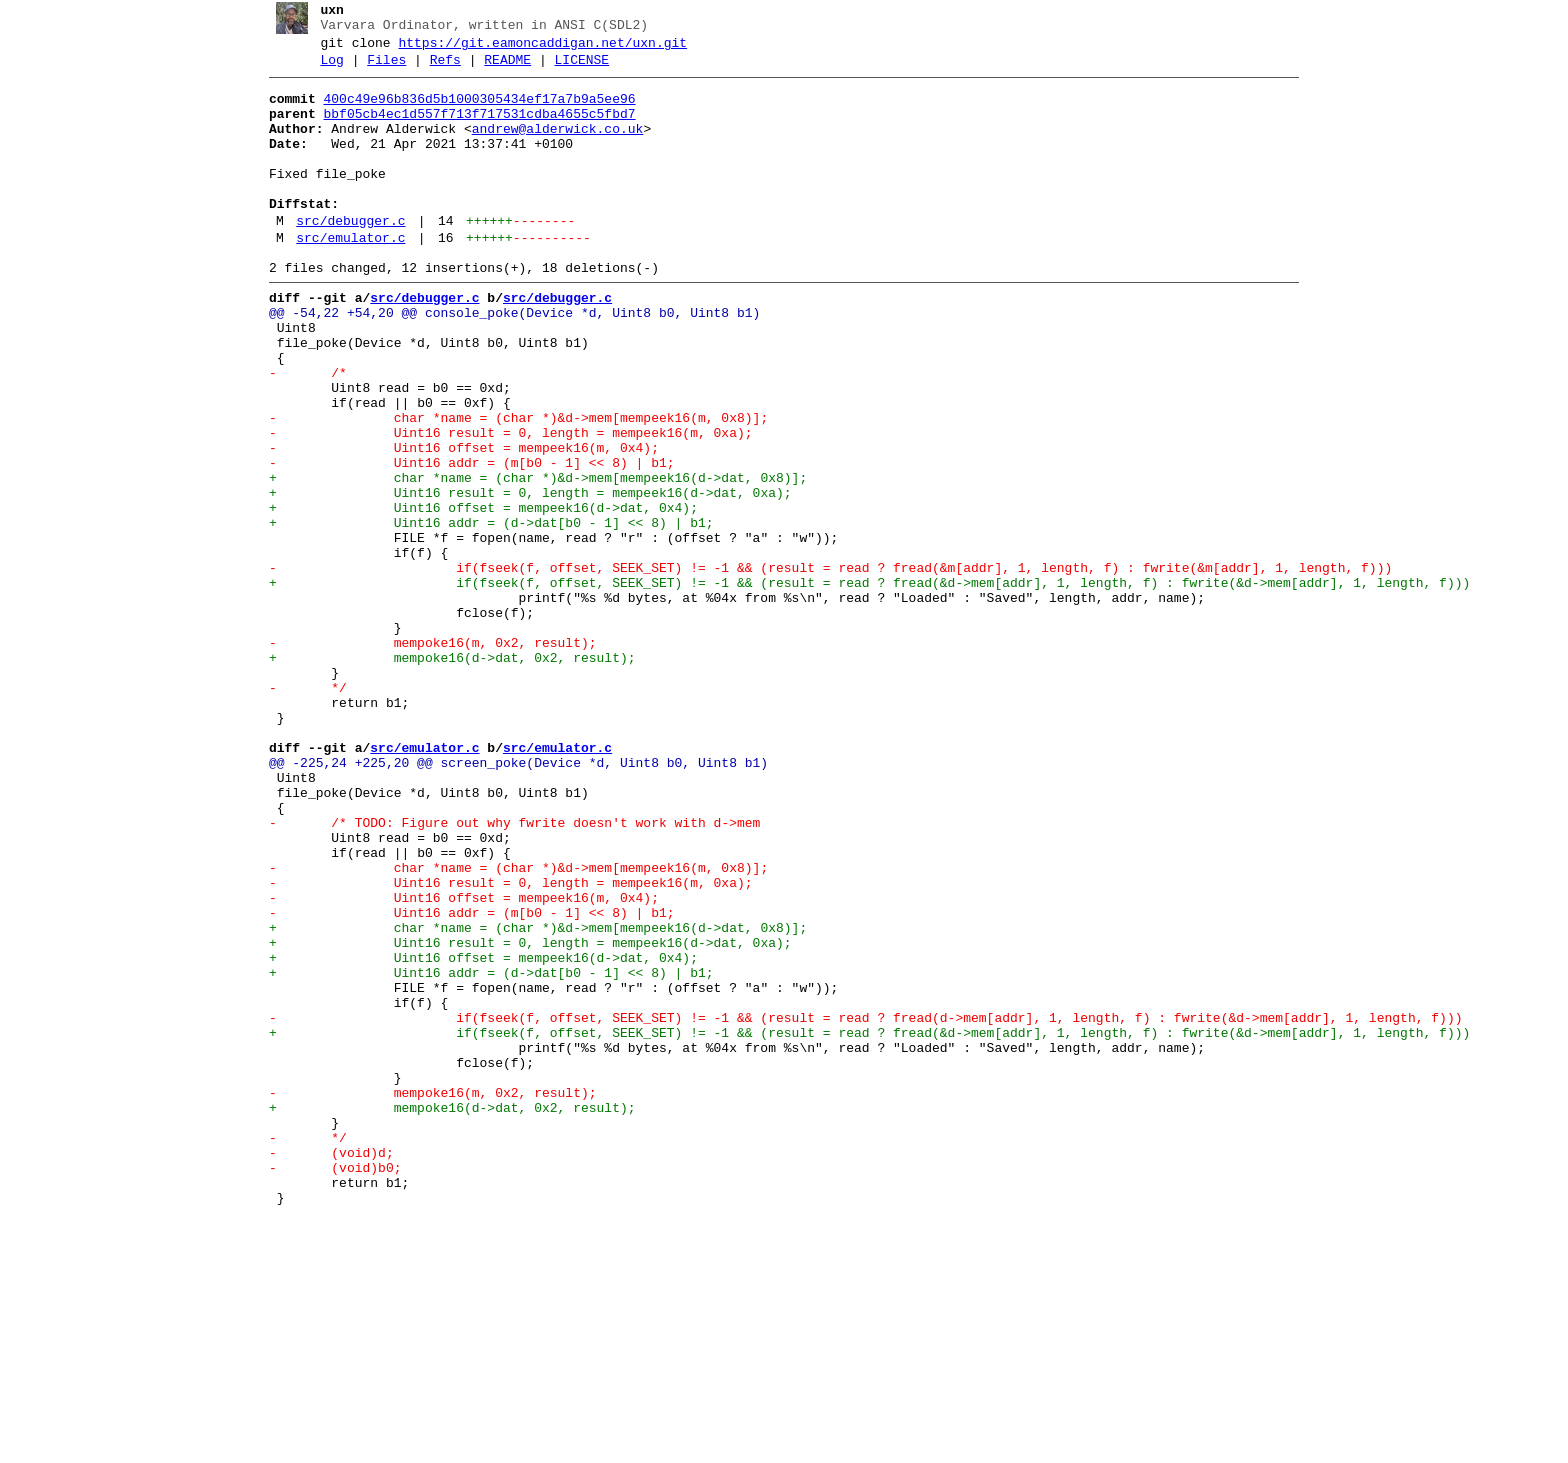  I want to click on - (void)b0;, so click(327, 1387).